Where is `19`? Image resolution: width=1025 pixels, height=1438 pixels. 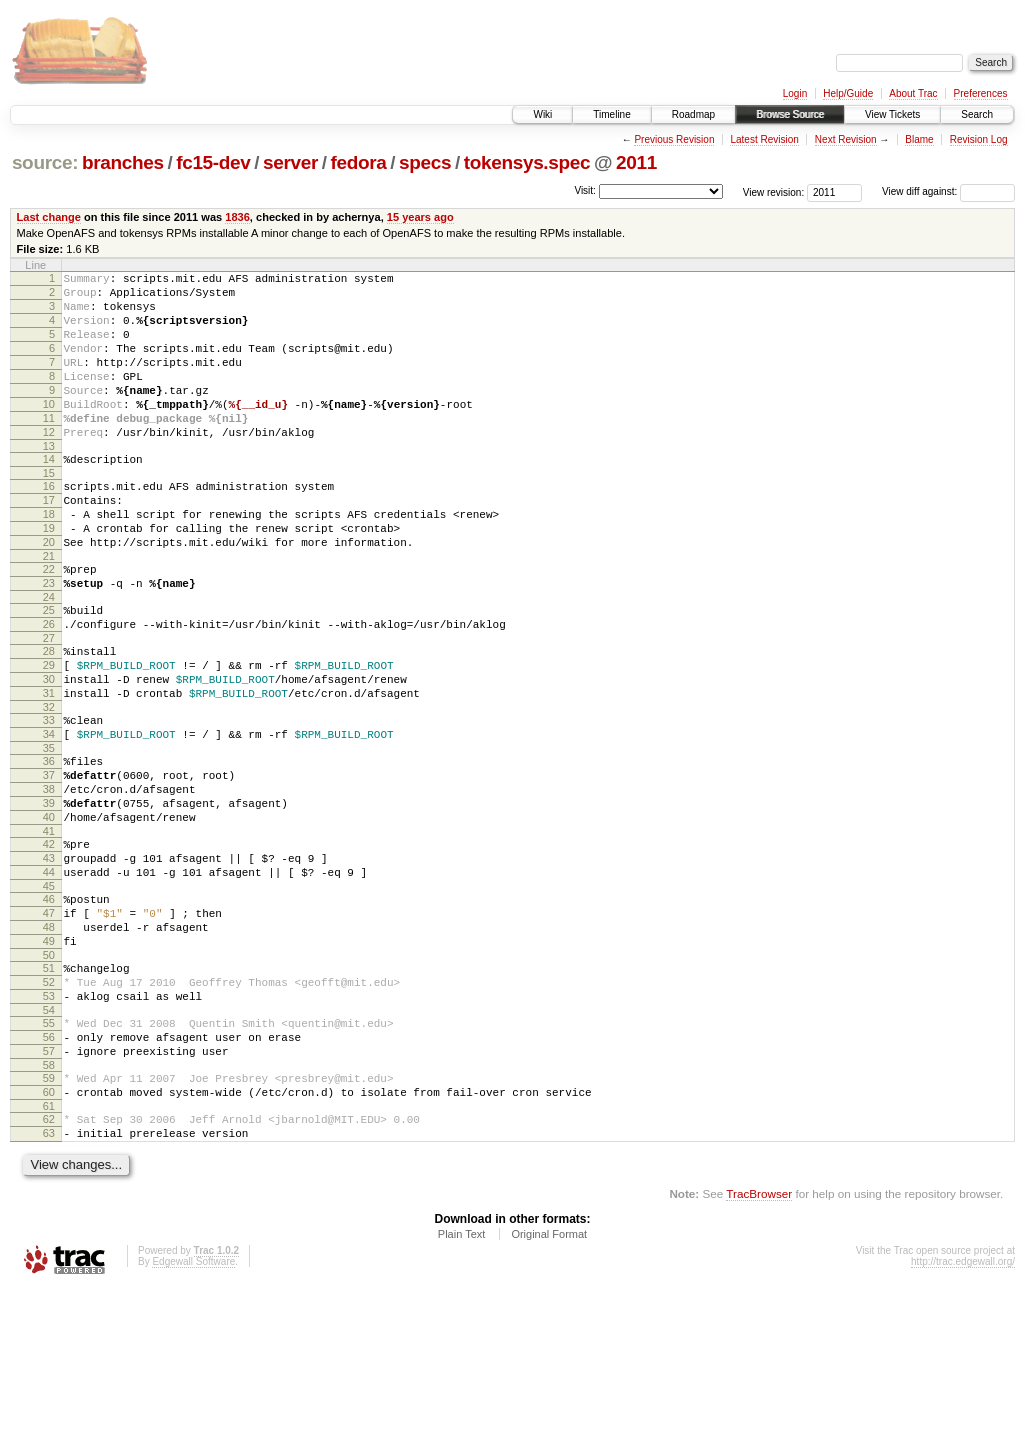 19 is located at coordinates (49, 576).